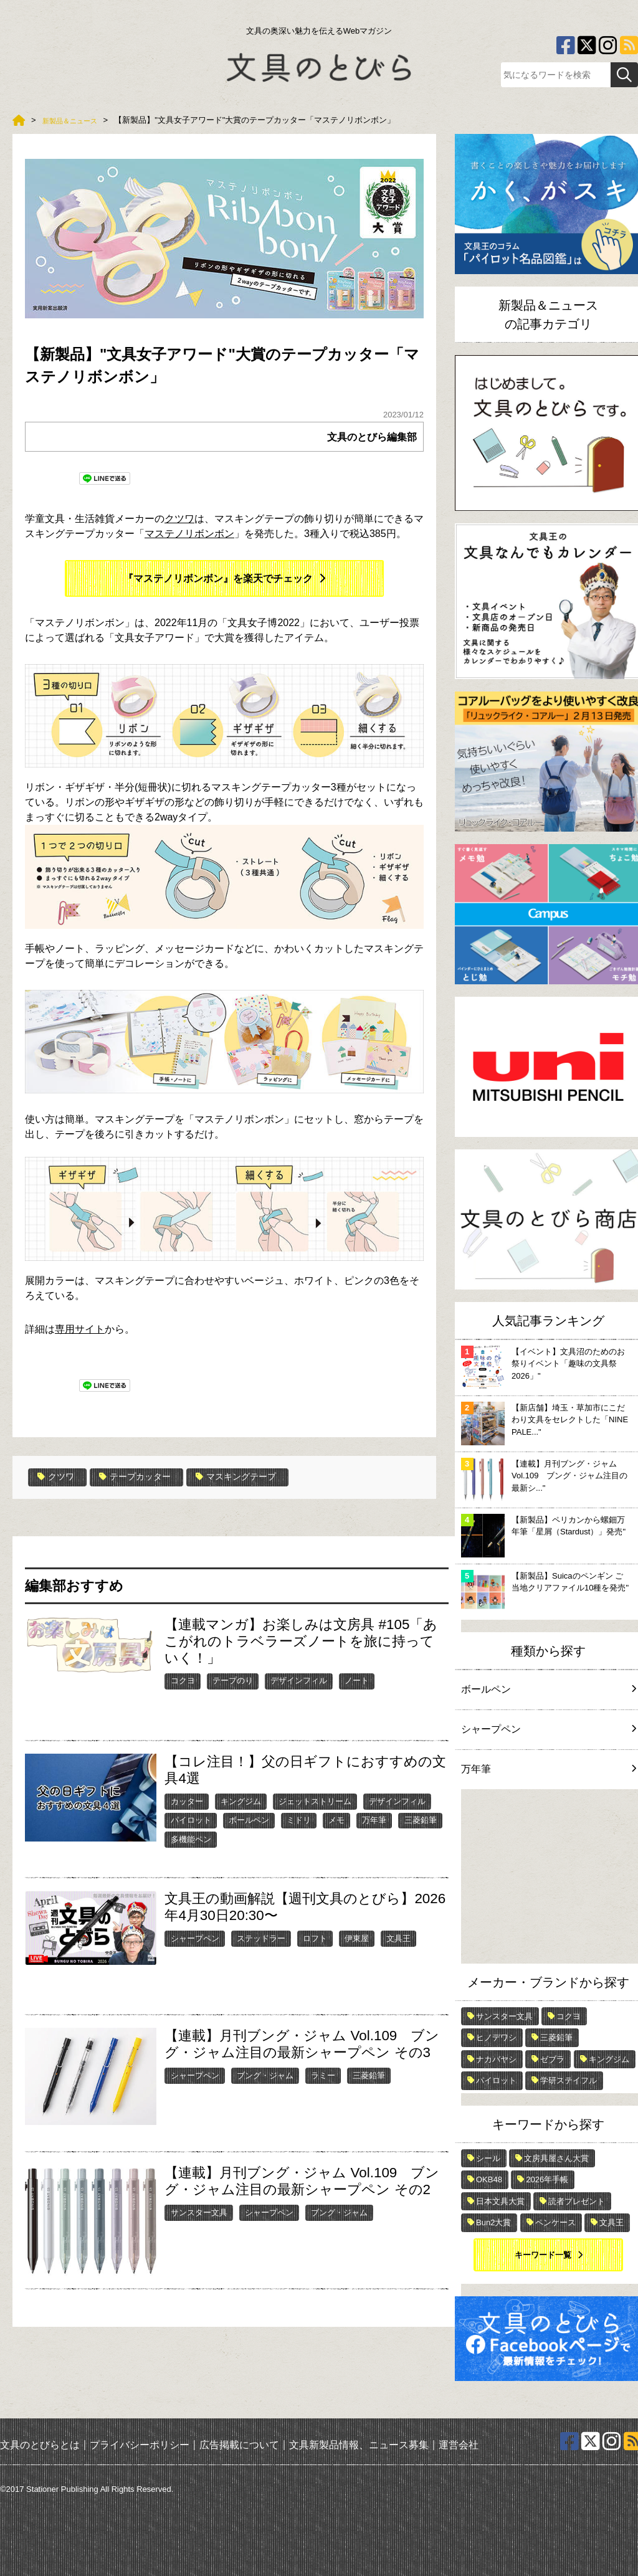 The width and height of the screenshot is (638, 2576). Describe the element at coordinates (145, 1477) in the screenshot. I see `テープカッター` at that location.